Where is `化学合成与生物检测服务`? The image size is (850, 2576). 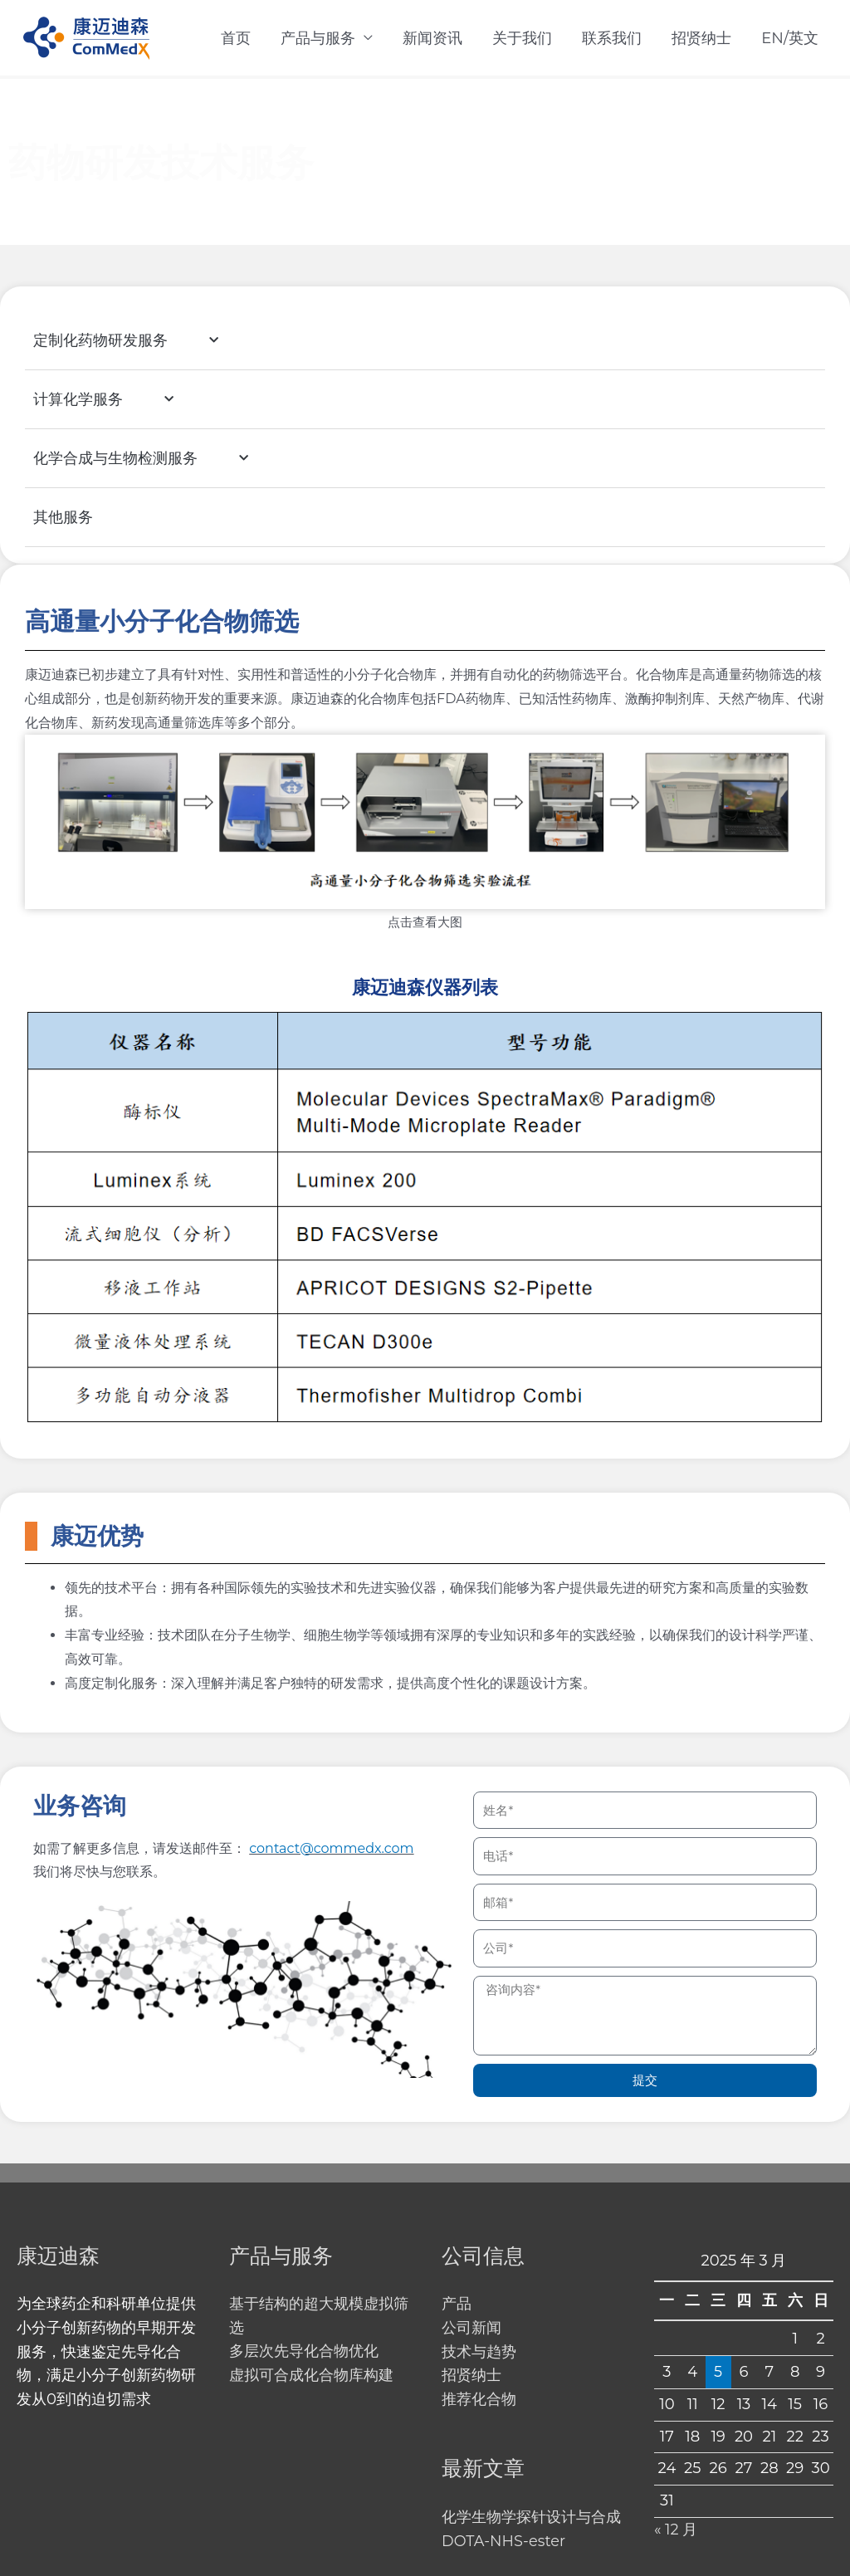
化学合成与生物检测服务 is located at coordinates (161, 459).